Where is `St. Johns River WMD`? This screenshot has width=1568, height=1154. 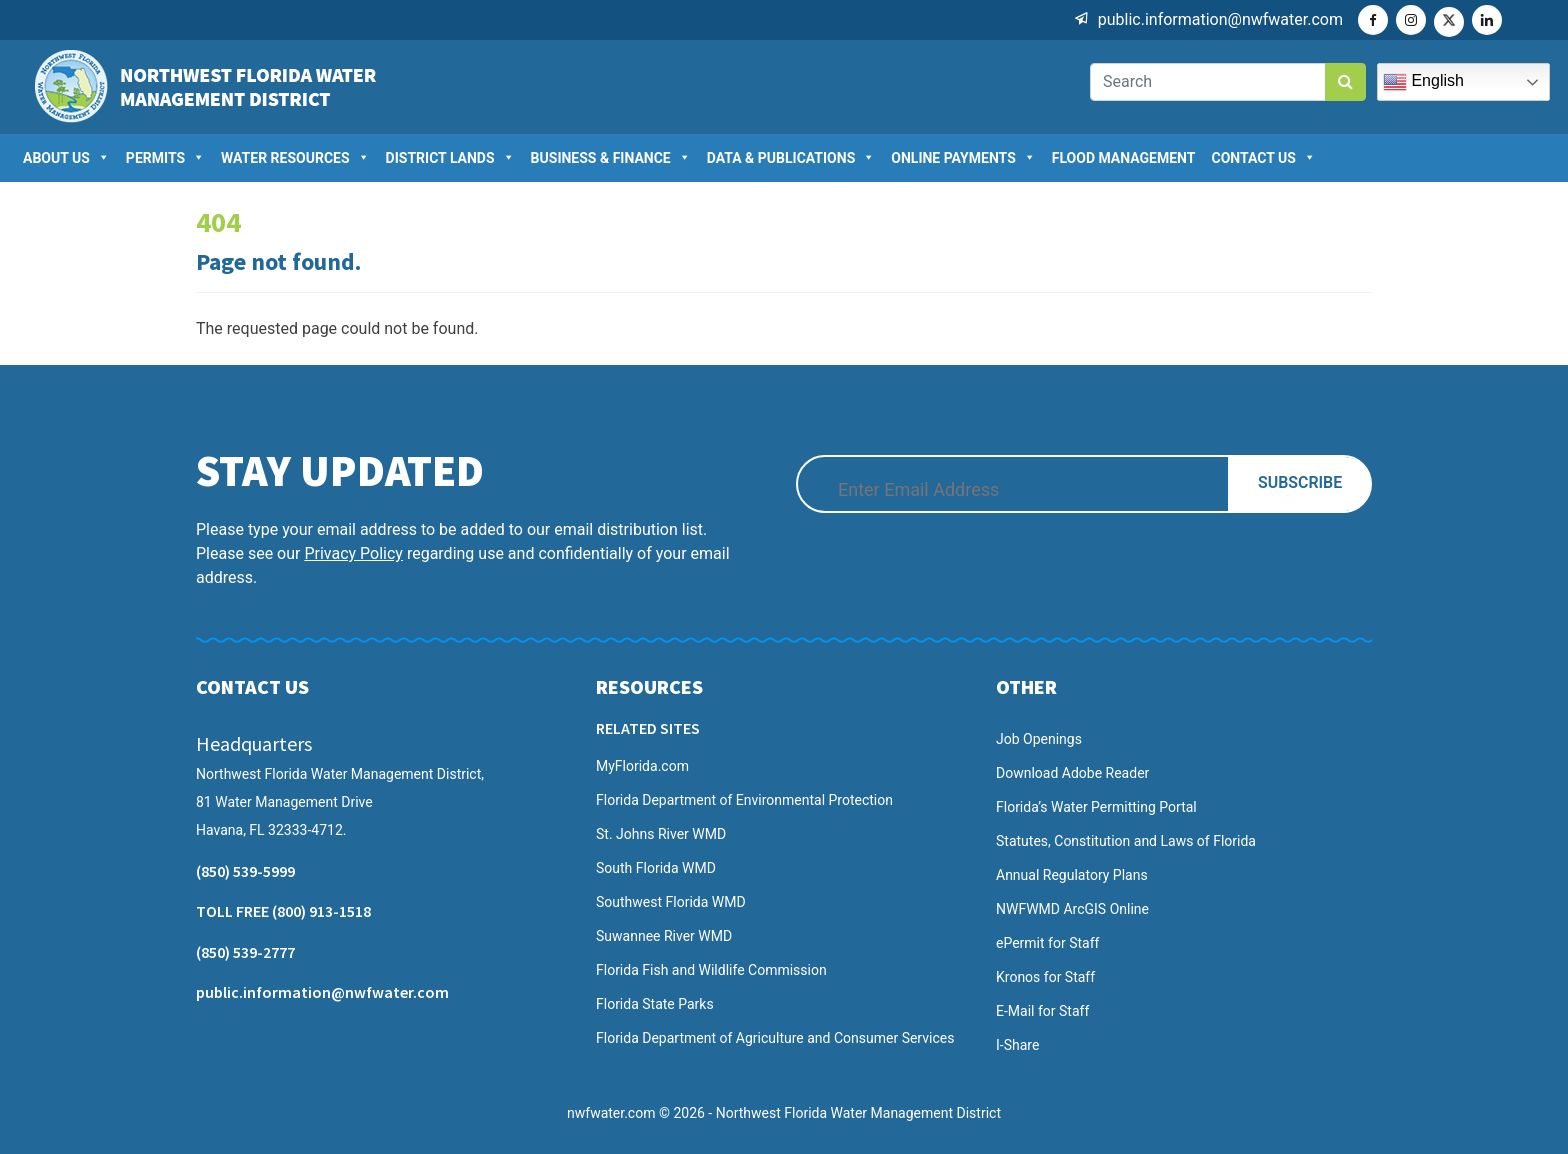
St. Johns River WMD is located at coordinates (661, 834).